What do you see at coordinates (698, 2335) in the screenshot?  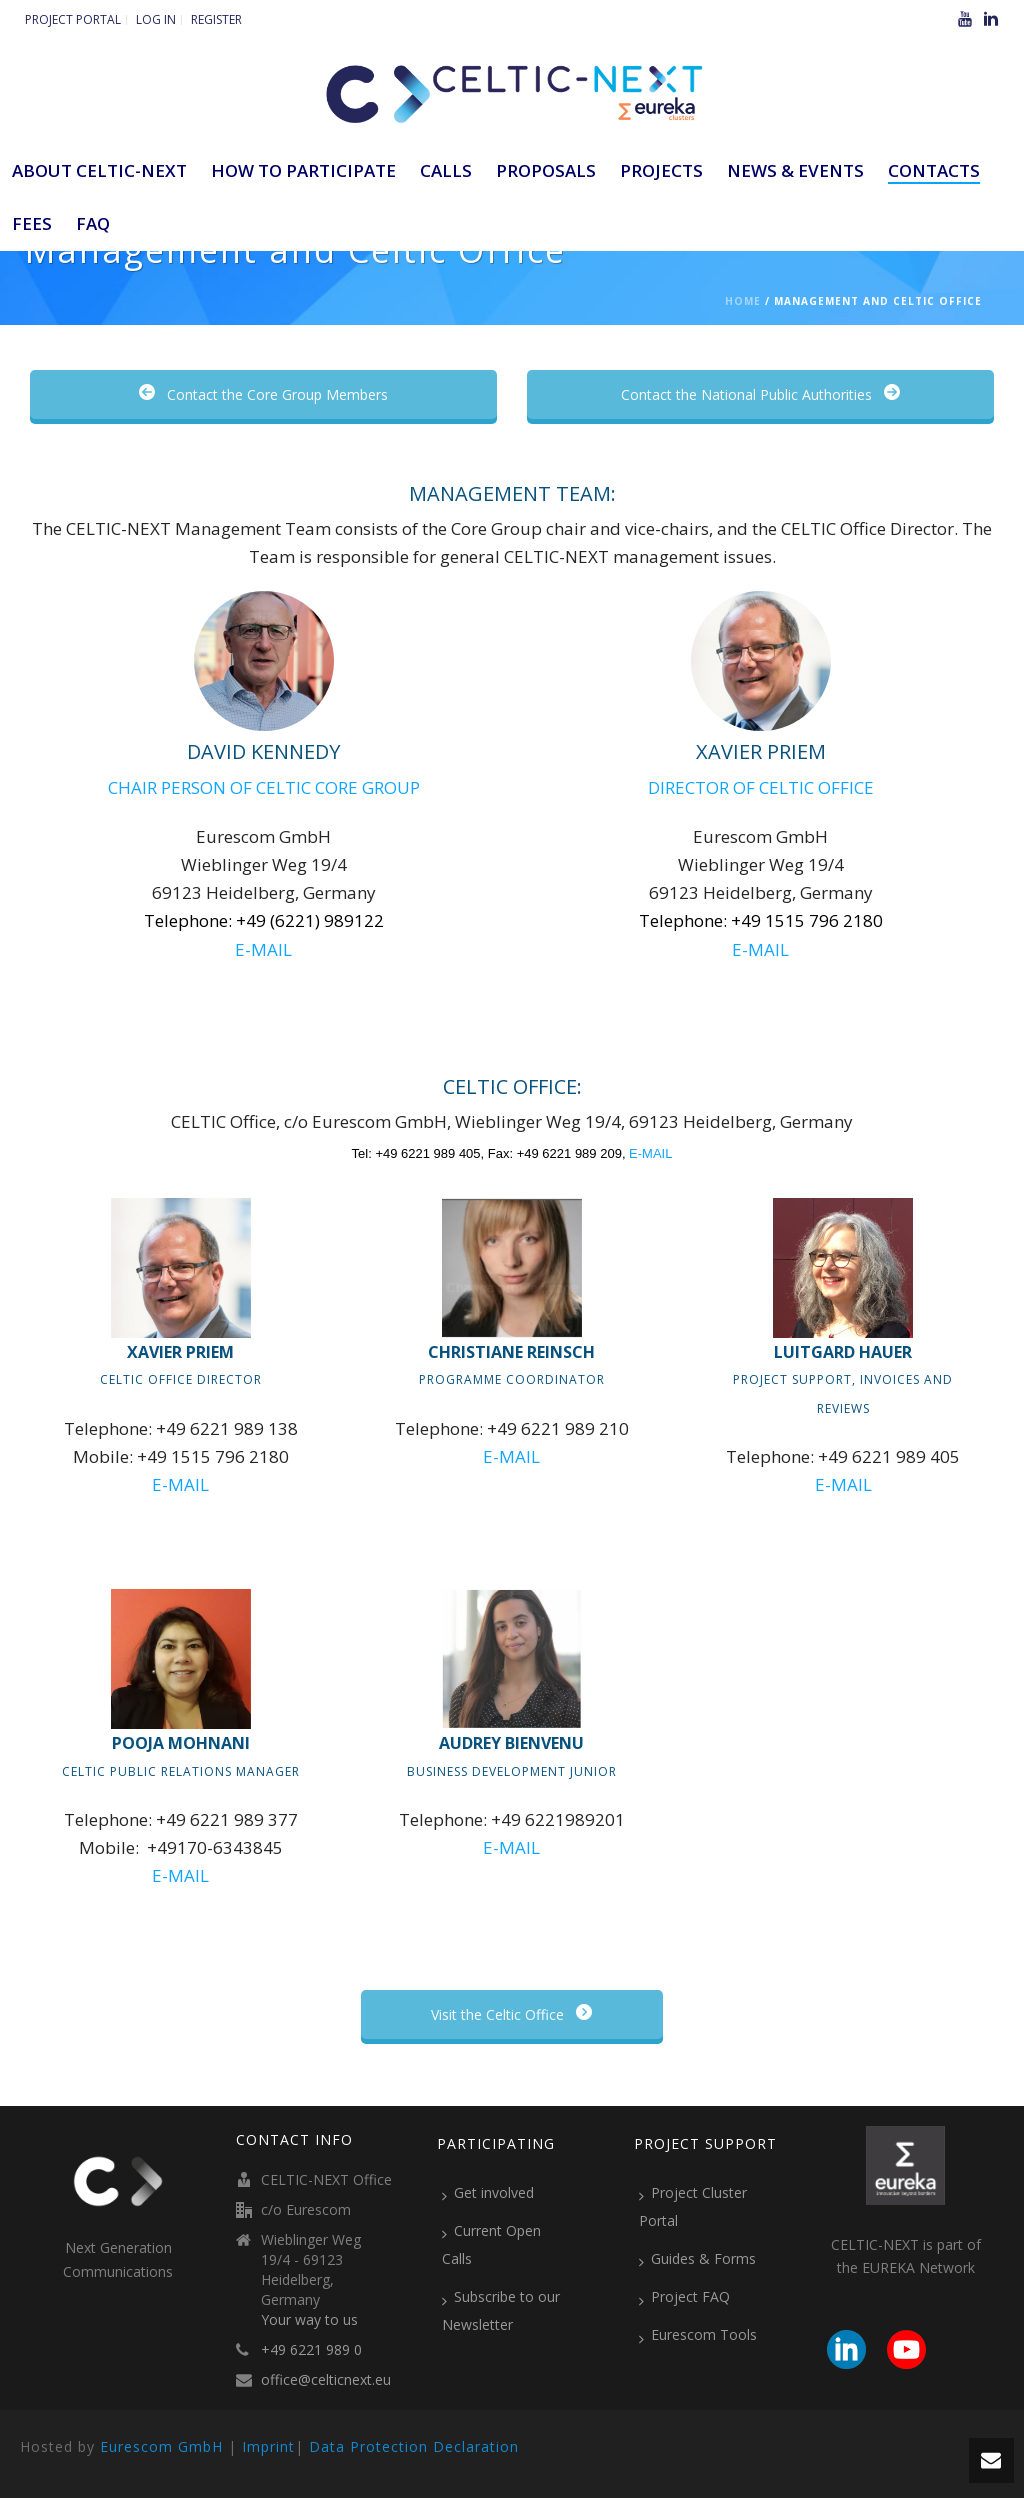 I see `Eurescom Tools` at bounding box center [698, 2335].